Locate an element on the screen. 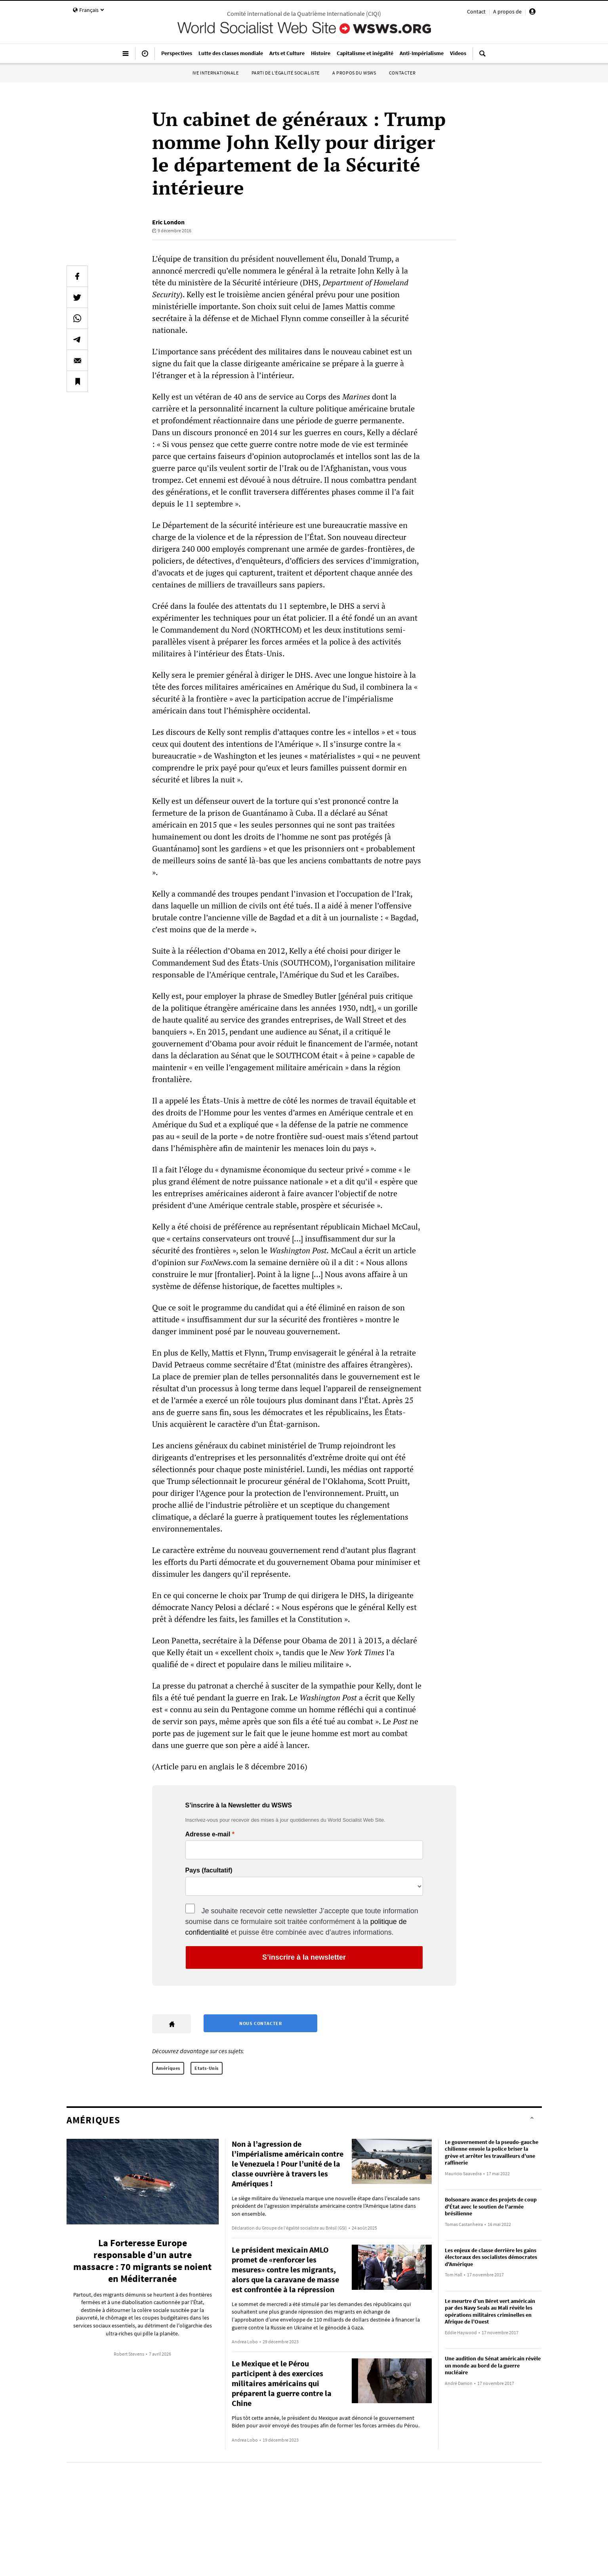  Parti de l’égalité socialiste is located at coordinates (286, 73).